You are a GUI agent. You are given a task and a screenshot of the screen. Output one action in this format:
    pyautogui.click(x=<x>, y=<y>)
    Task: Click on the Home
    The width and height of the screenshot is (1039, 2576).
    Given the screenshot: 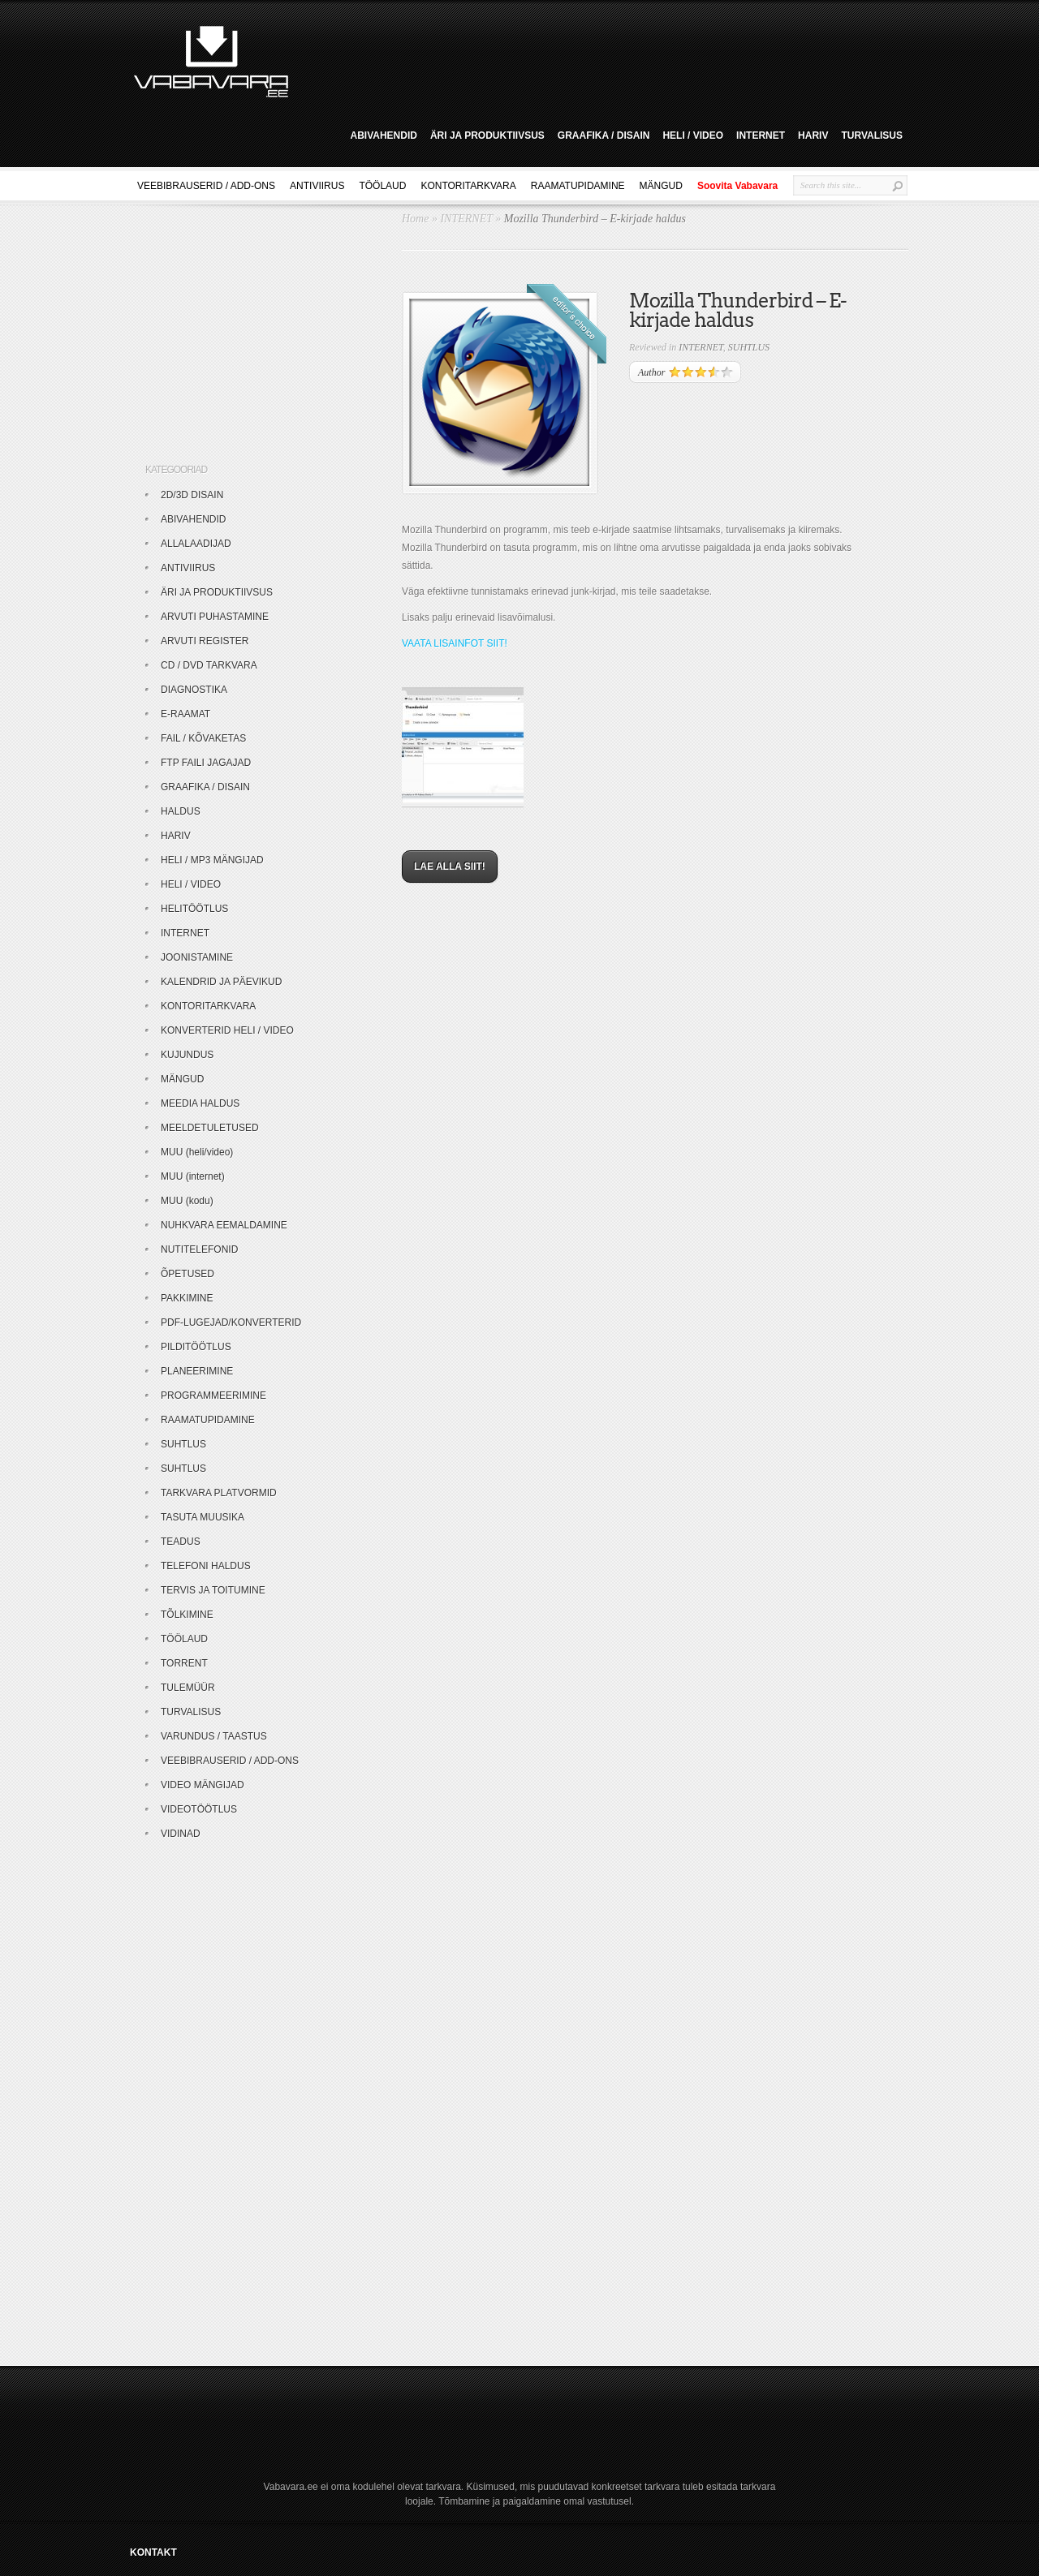 What is the action you would take?
    pyautogui.click(x=415, y=219)
    